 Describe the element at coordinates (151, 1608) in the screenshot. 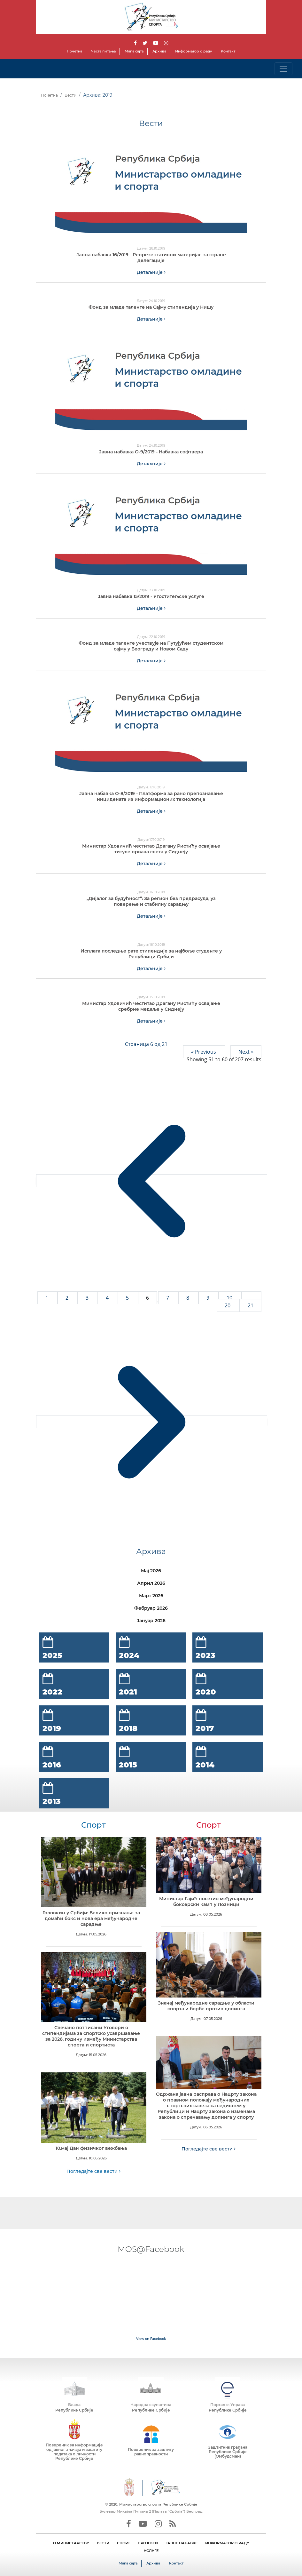

I see `Фебруар 2026` at that location.